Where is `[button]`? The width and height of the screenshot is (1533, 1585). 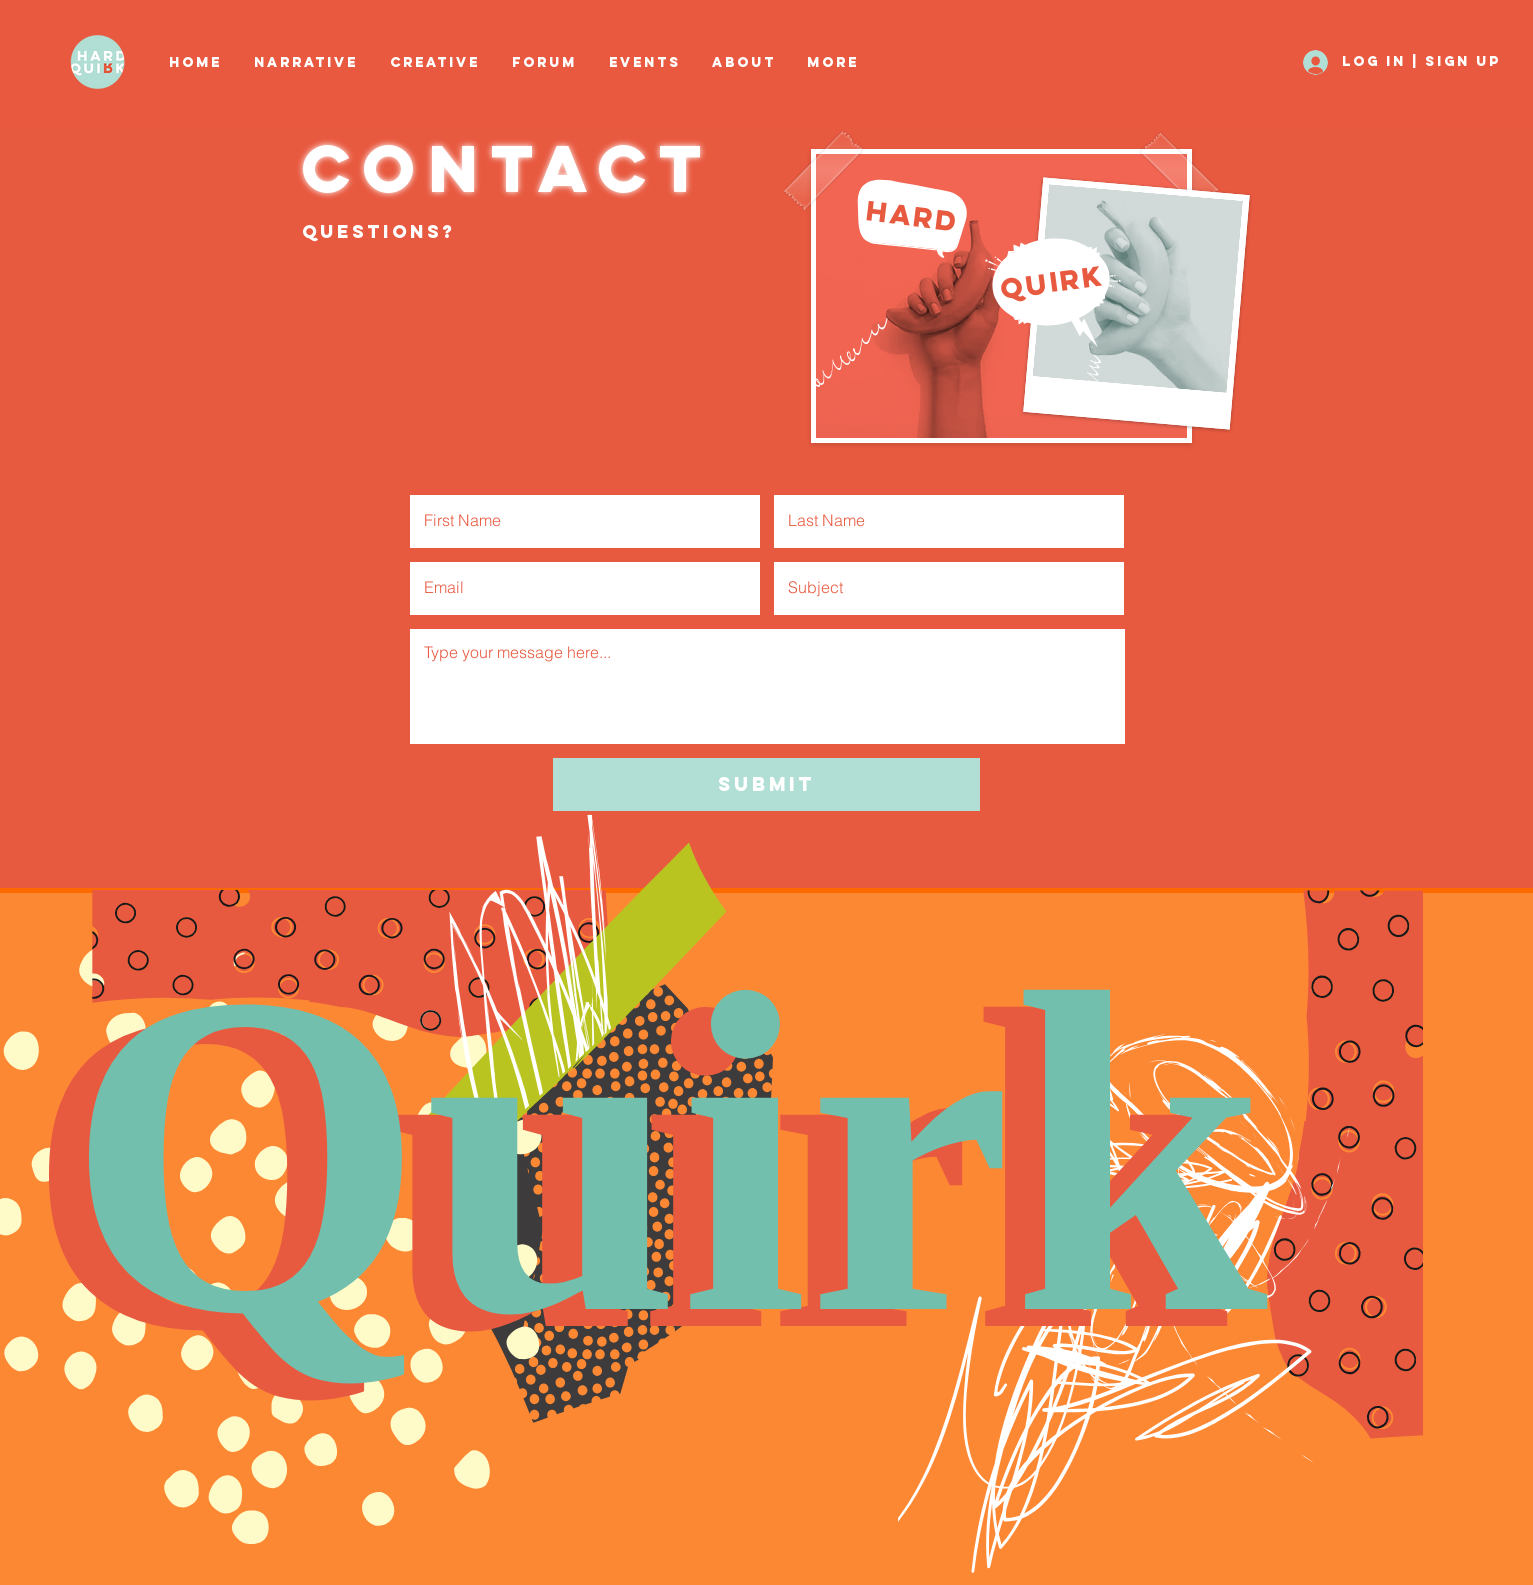 [button] is located at coordinates (436, 63).